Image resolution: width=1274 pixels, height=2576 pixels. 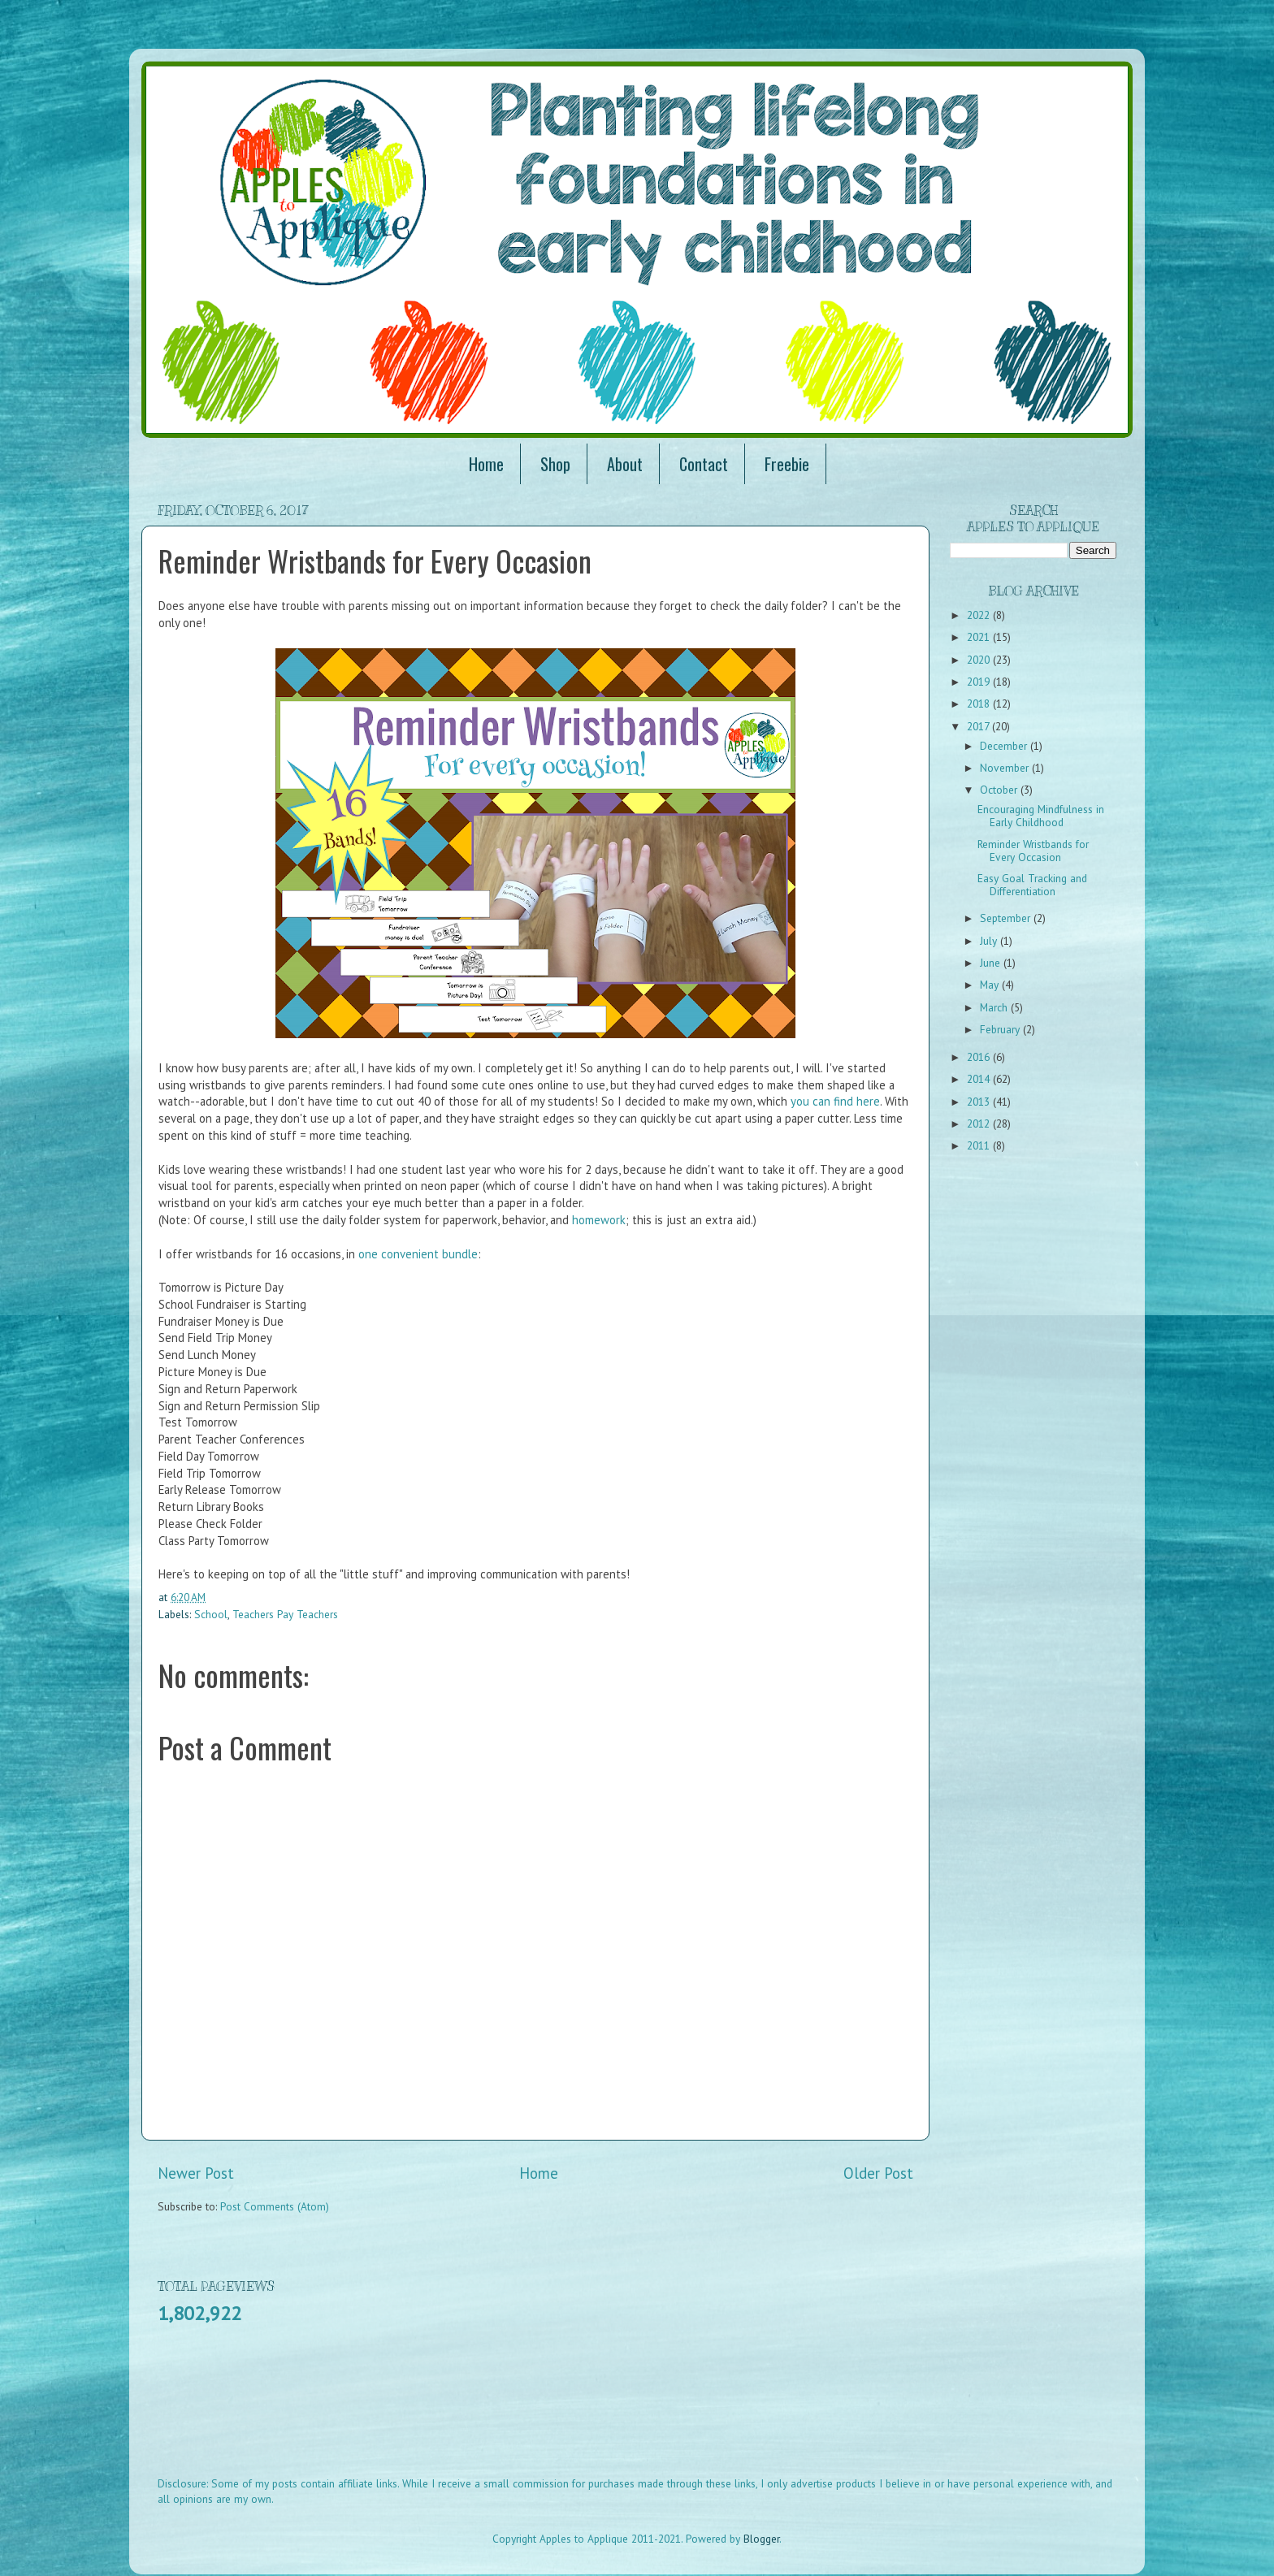 I want to click on Teachers Pay Teachers, so click(x=285, y=1614).